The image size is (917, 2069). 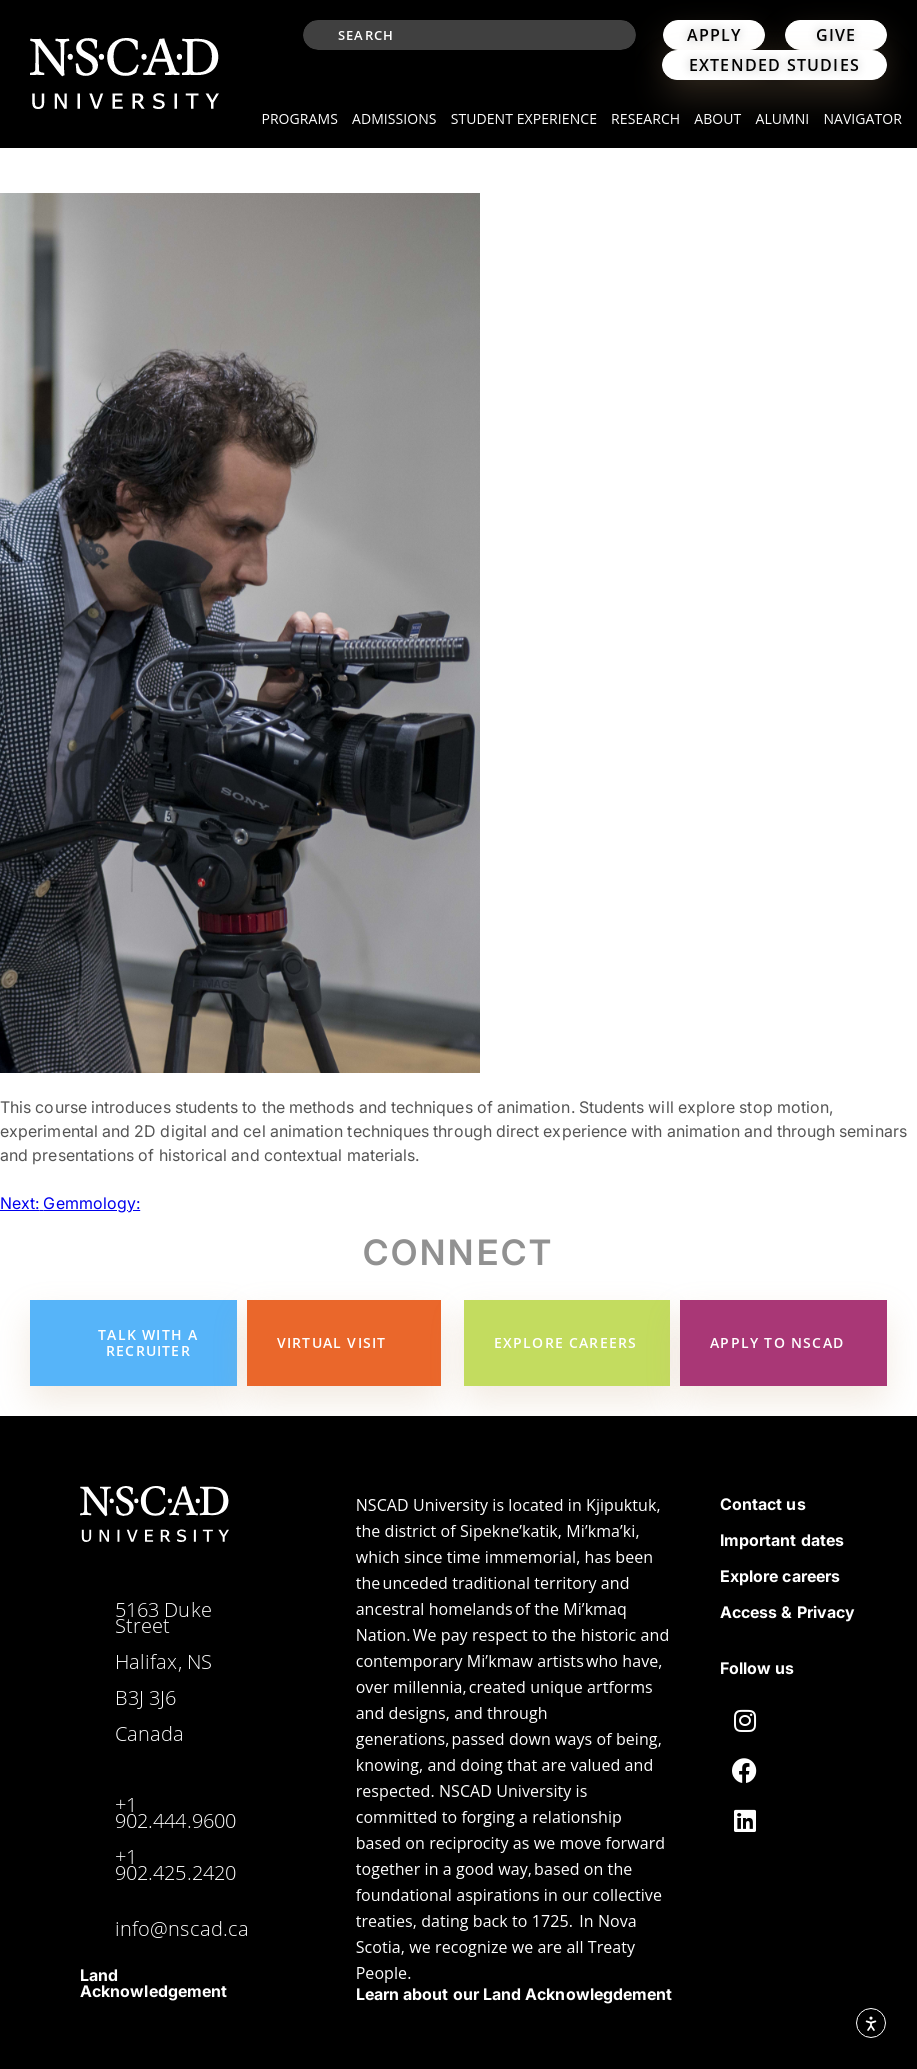 I want to click on +1 902.444.9600, so click(x=175, y=1812).